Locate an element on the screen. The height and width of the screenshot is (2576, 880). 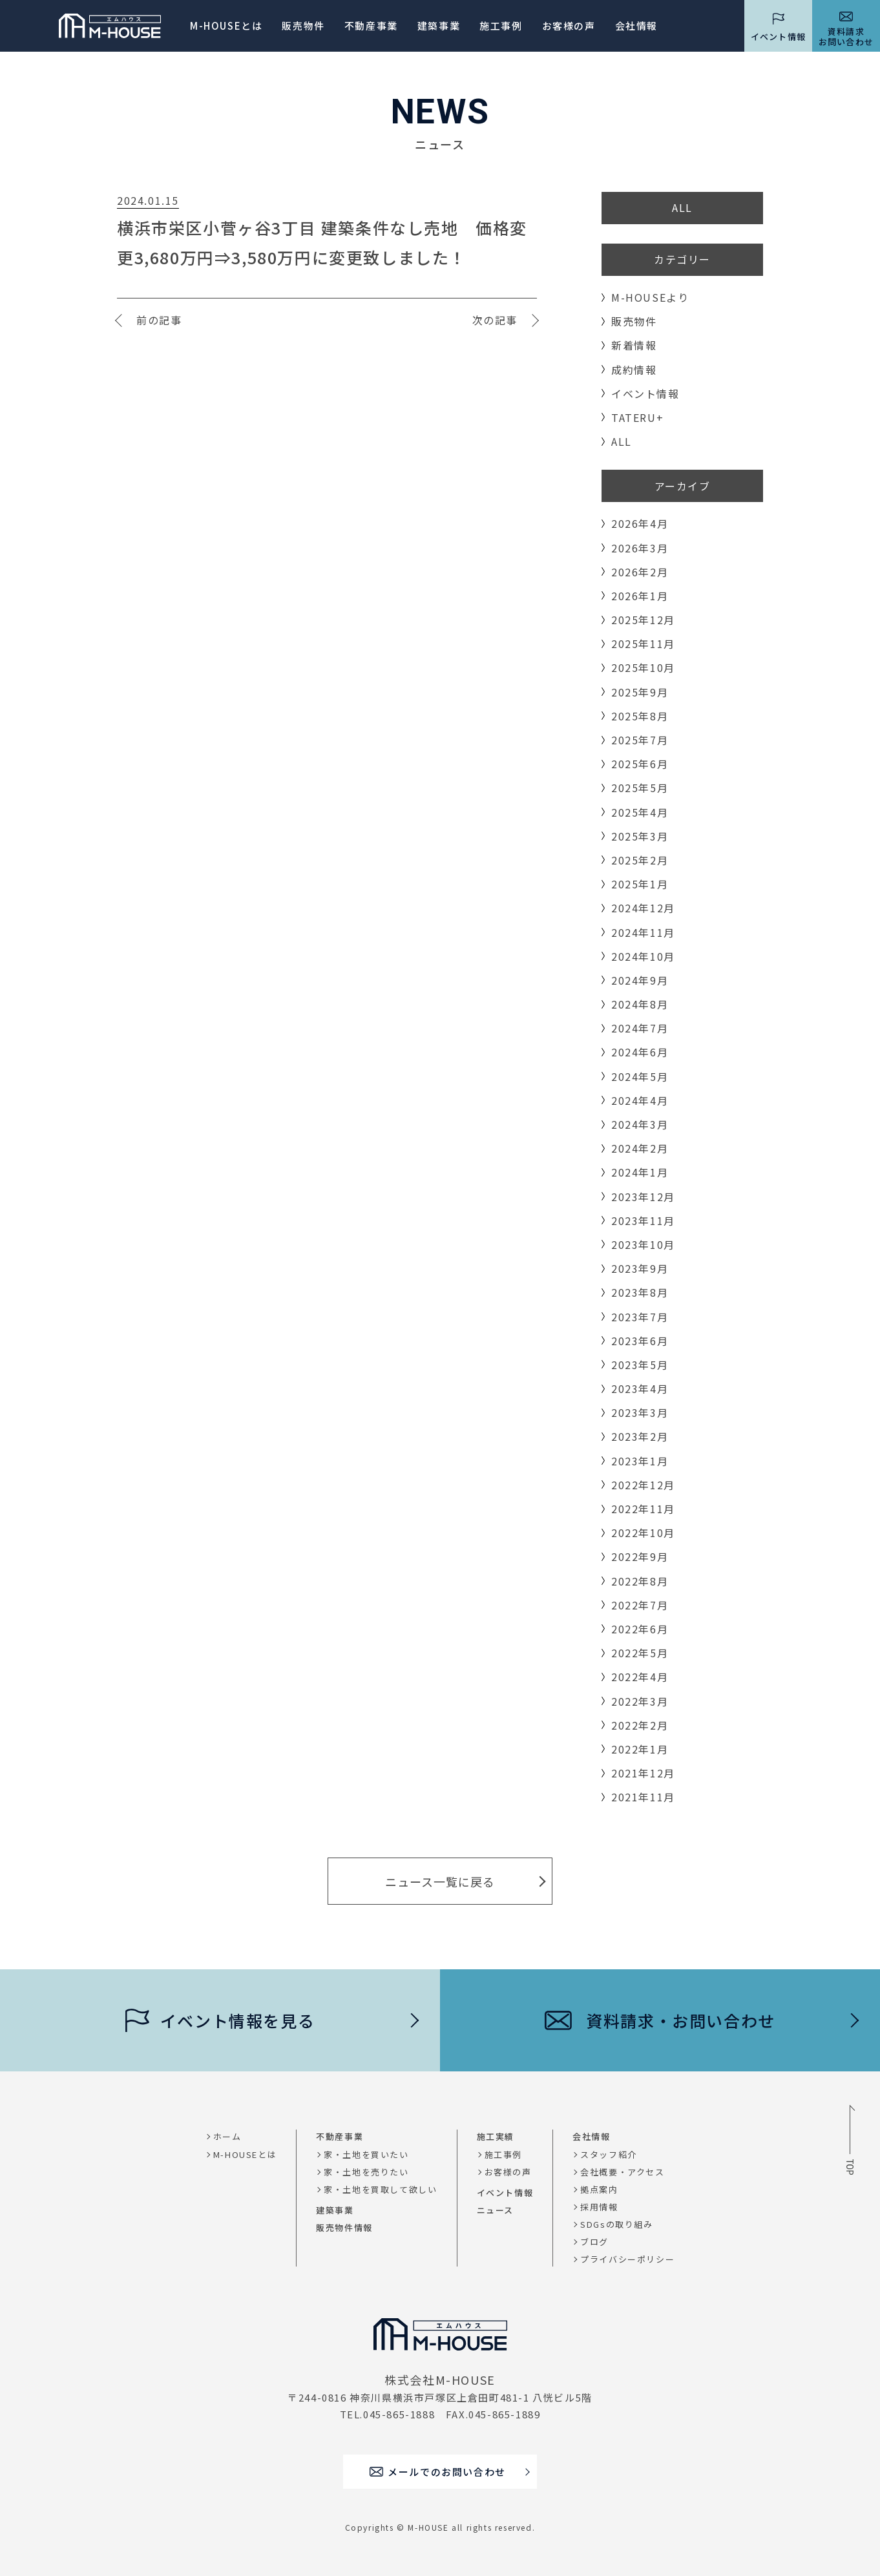
2024年11月 is located at coordinates (643, 932).